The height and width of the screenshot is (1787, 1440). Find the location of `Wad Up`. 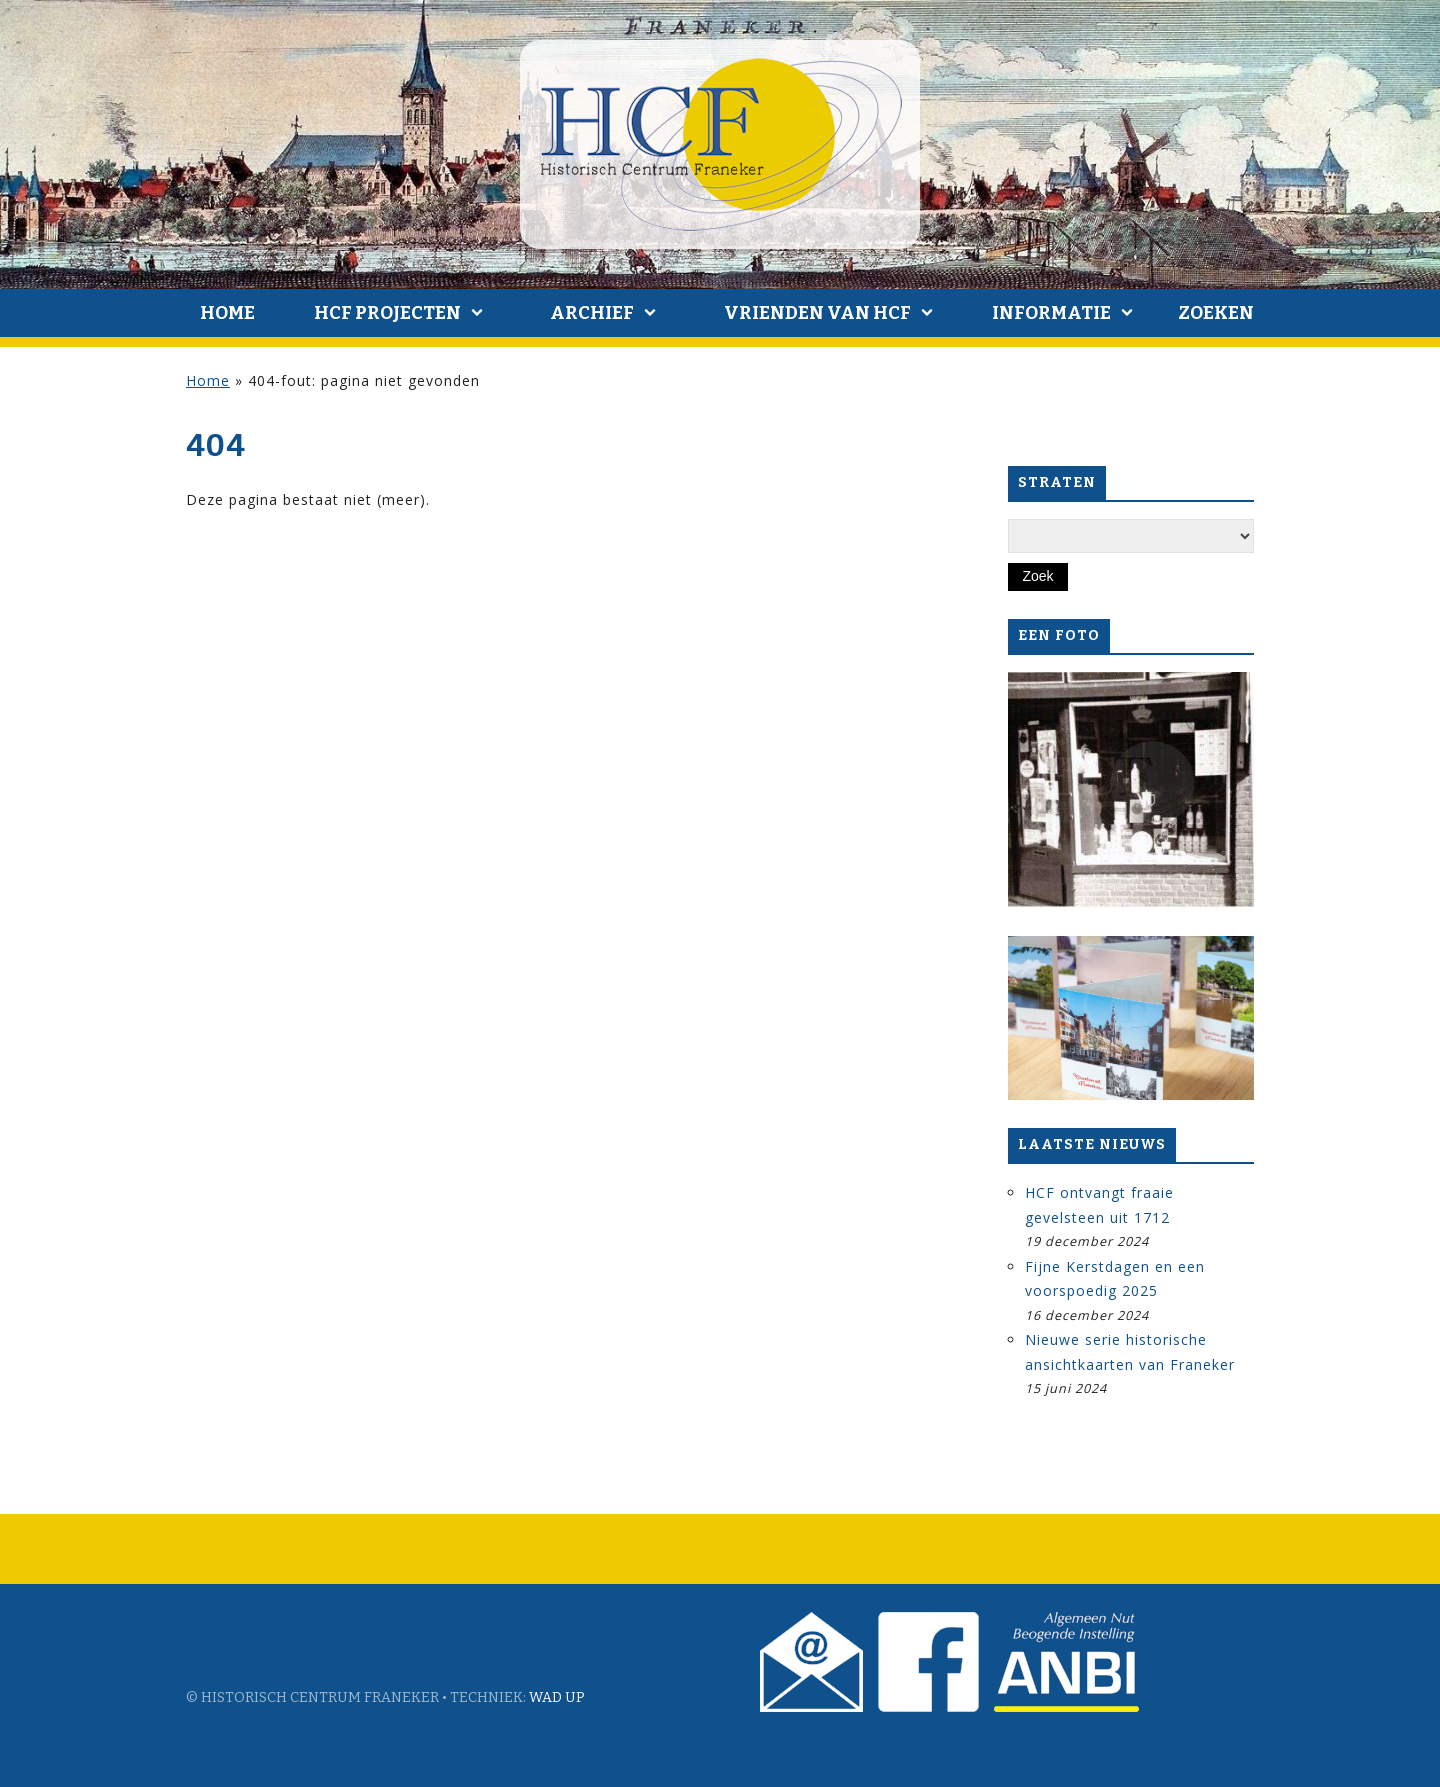

Wad Up is located at coordinates (557, 1697).